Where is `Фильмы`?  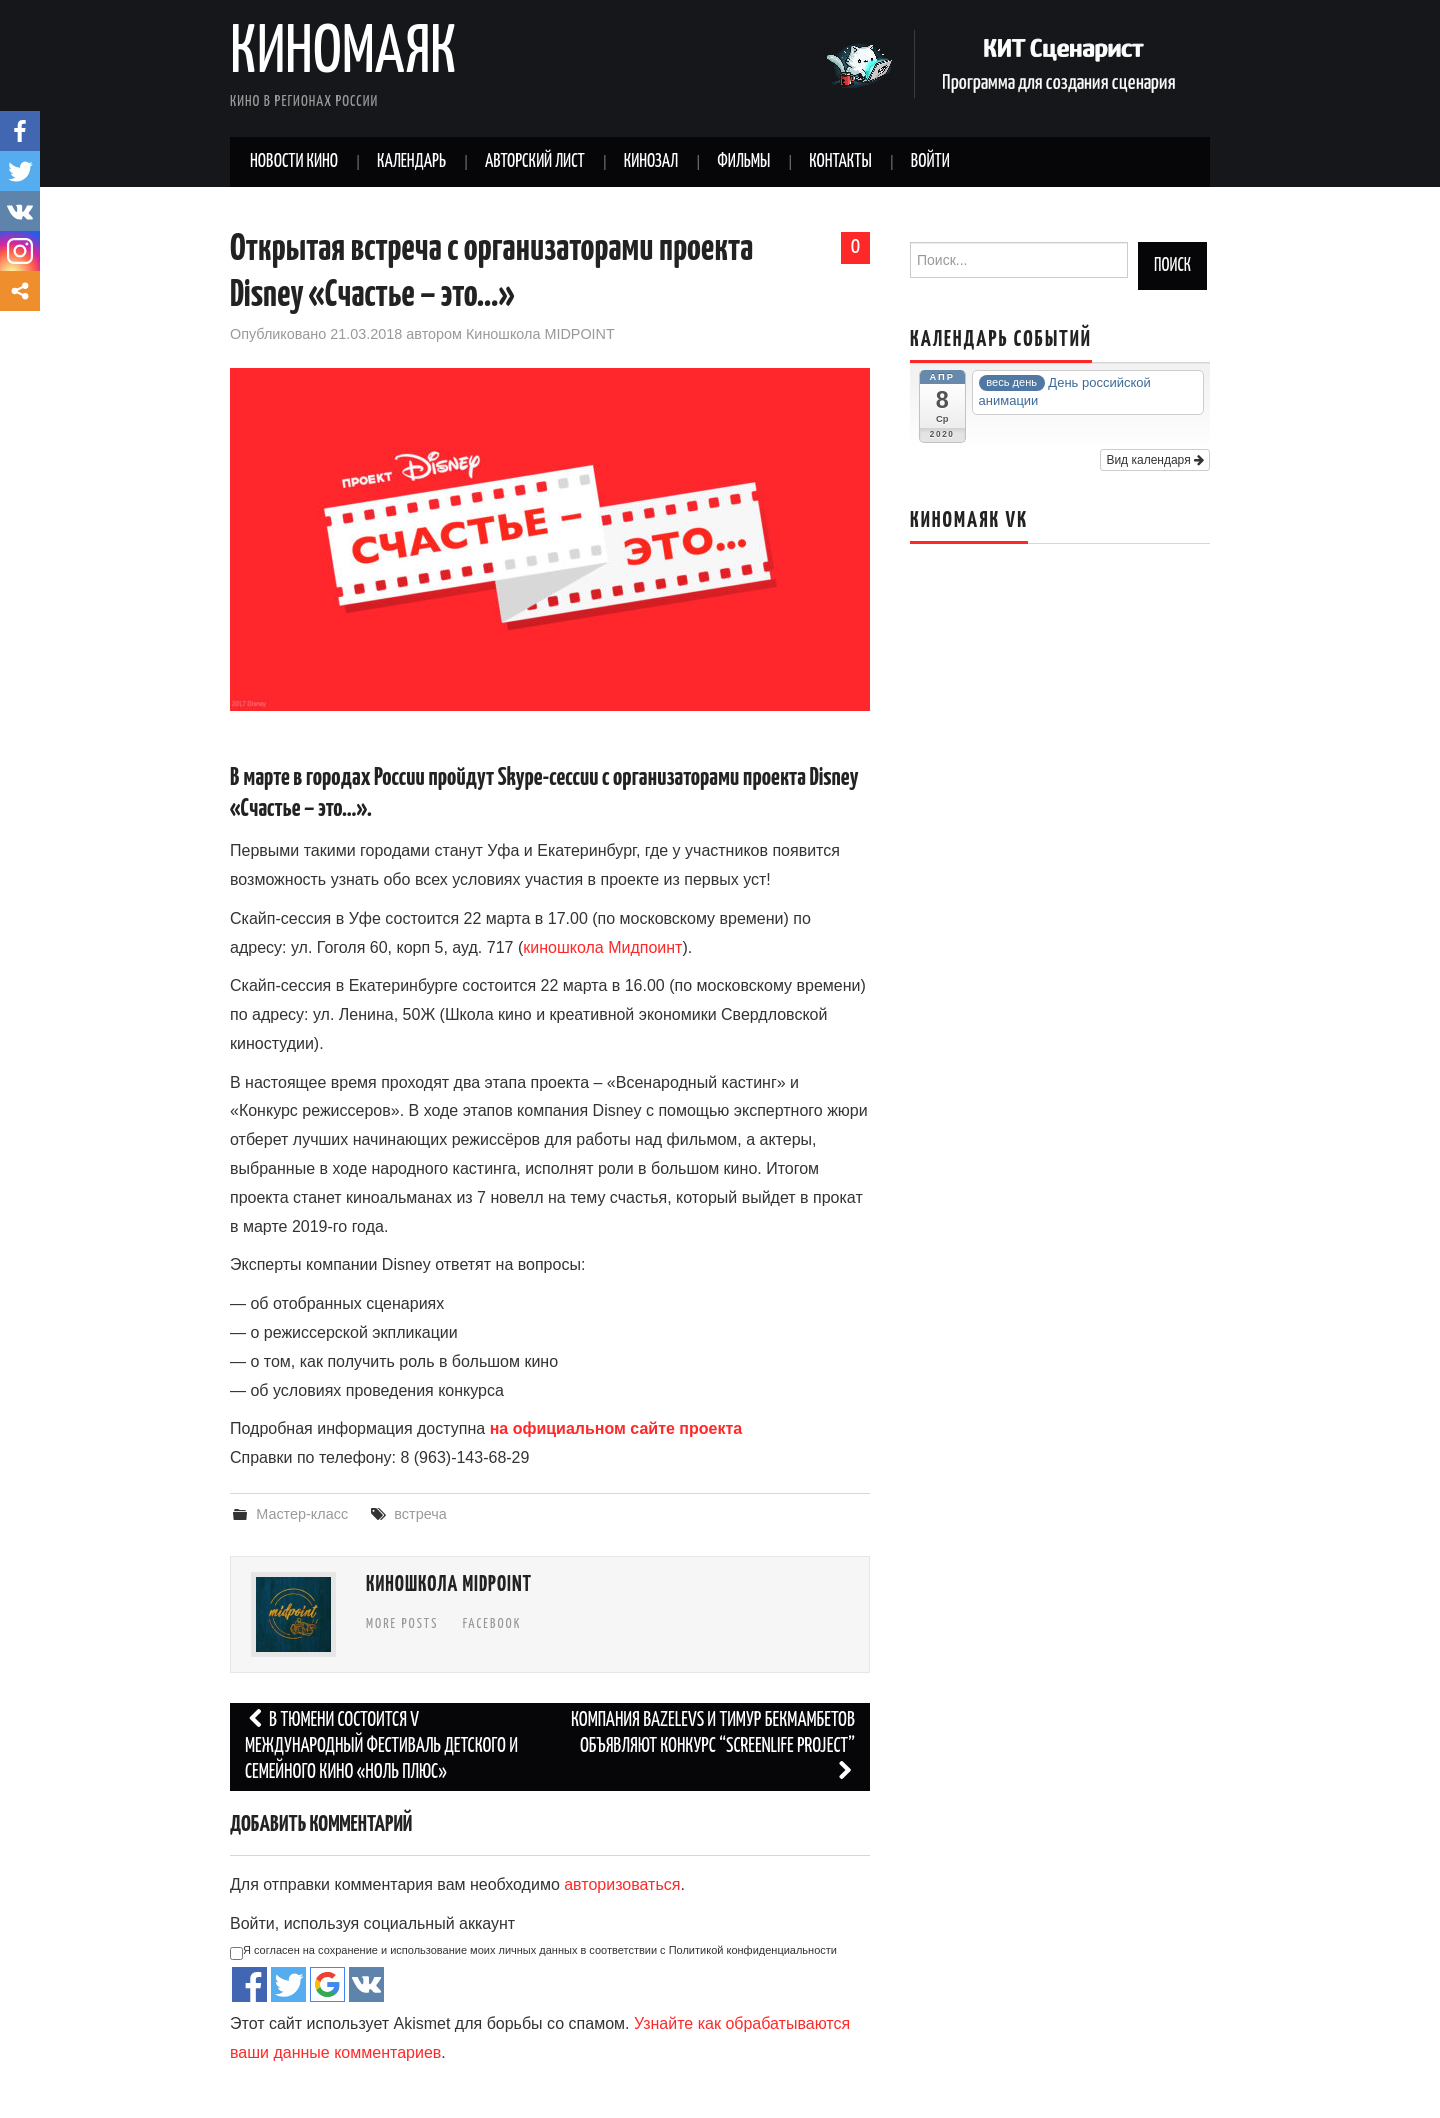
Фильмы is located at coordinates (743, 162).